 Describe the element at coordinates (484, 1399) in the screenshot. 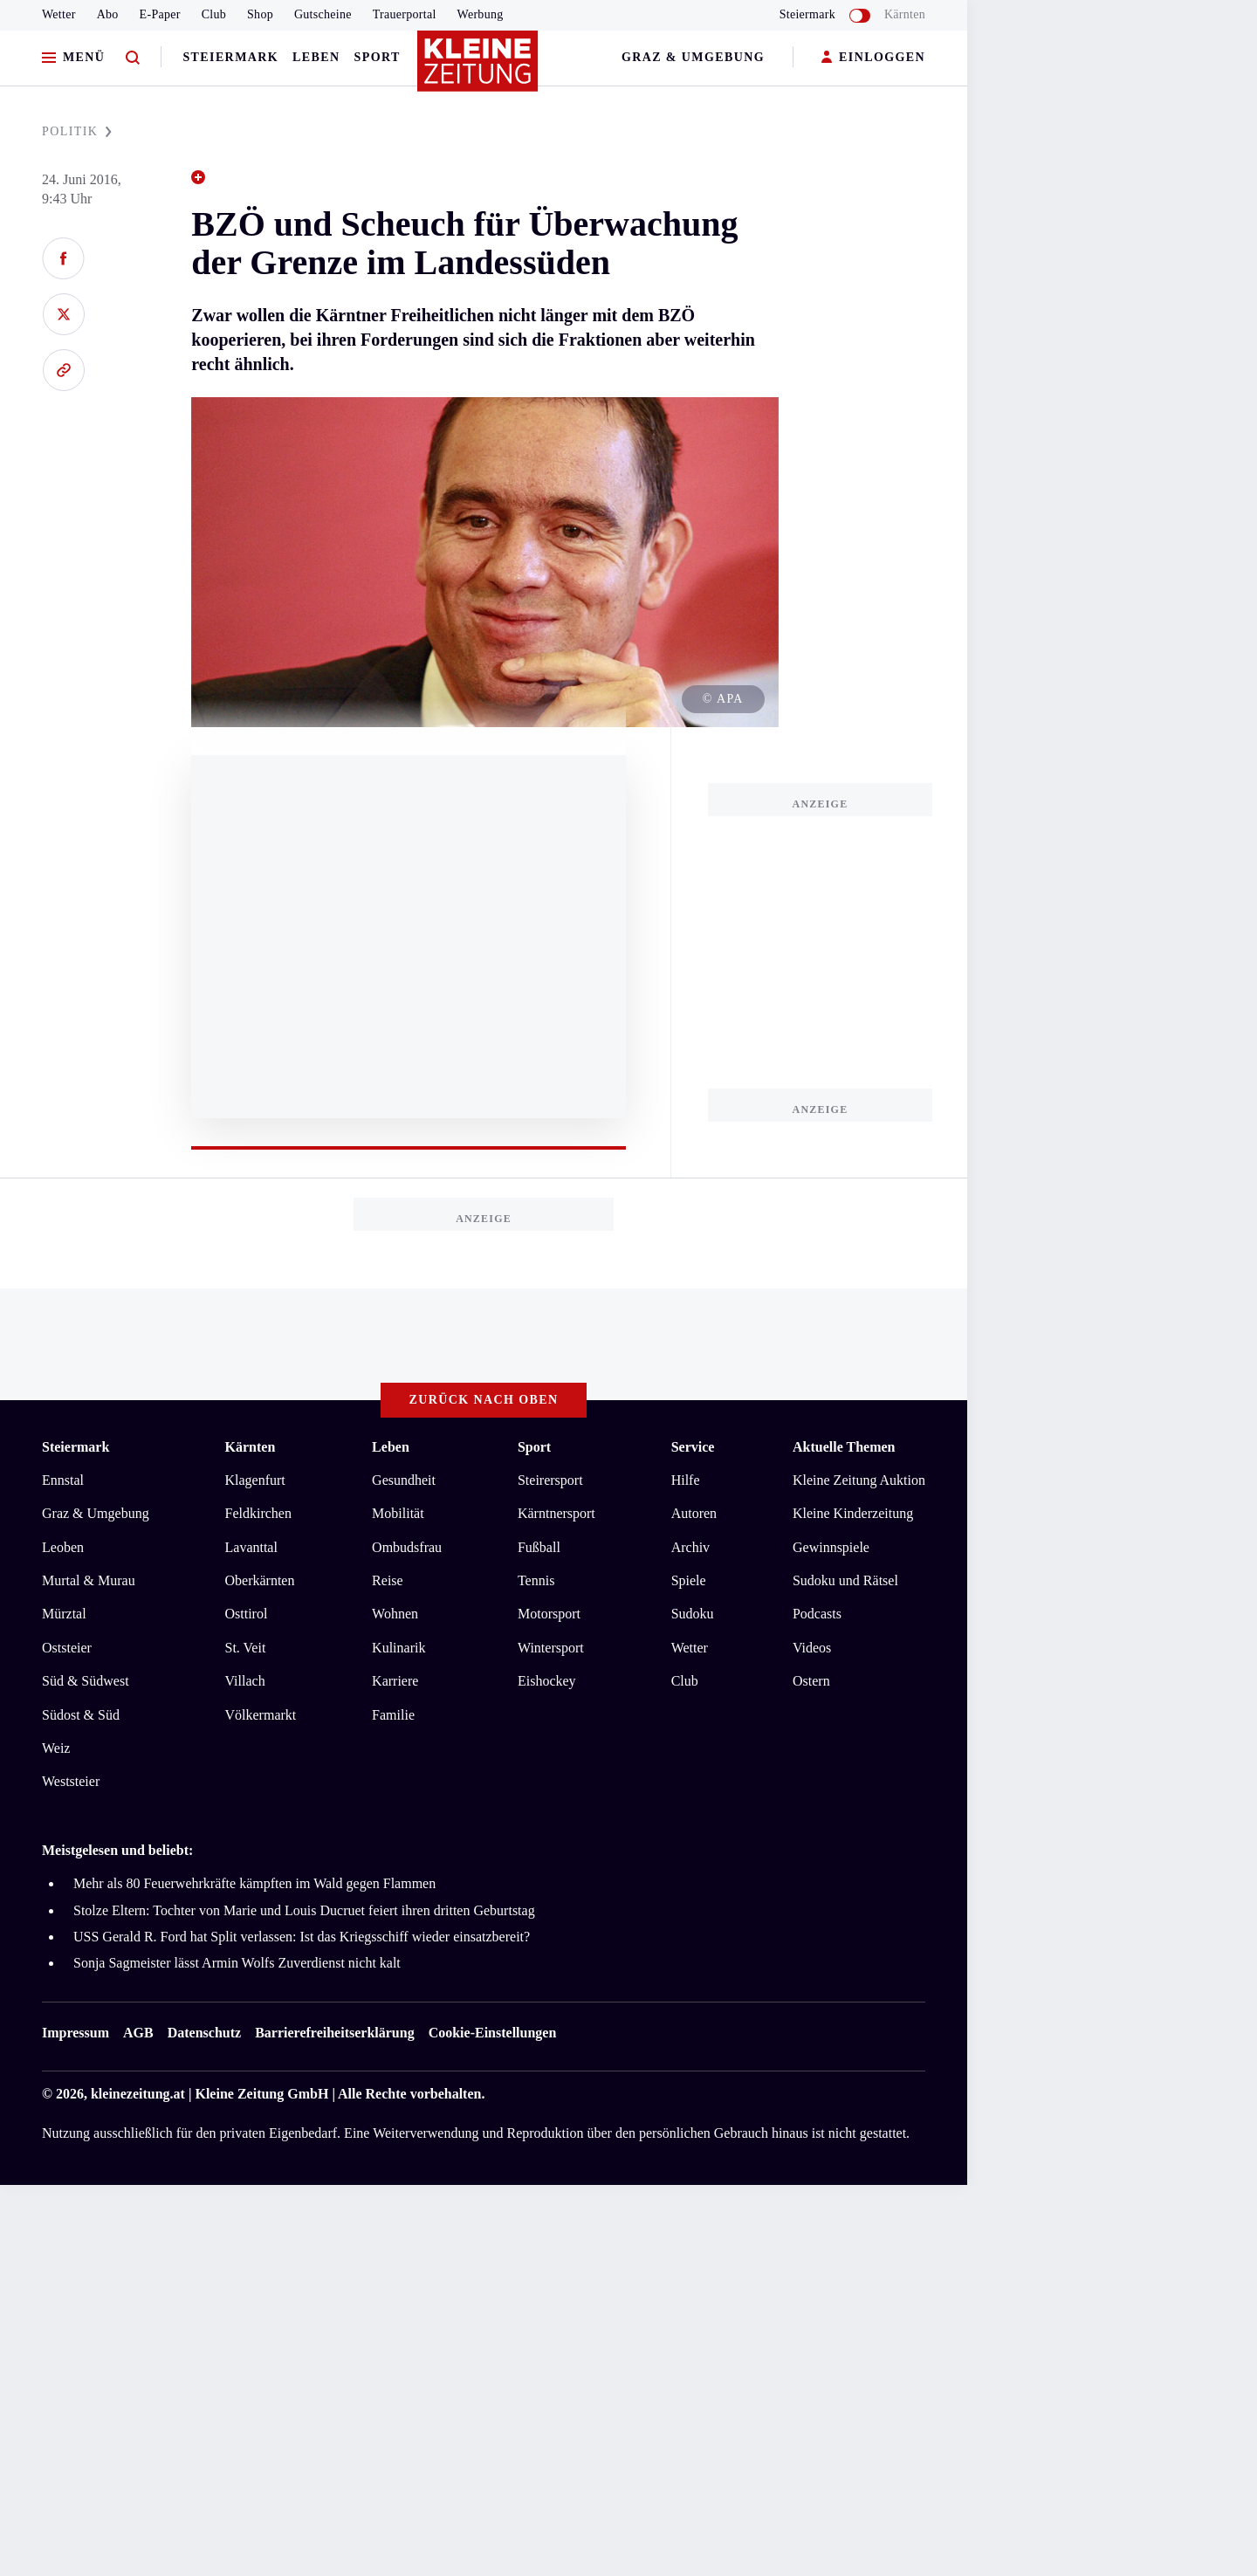

I see `Zurück nach oben` at that location.